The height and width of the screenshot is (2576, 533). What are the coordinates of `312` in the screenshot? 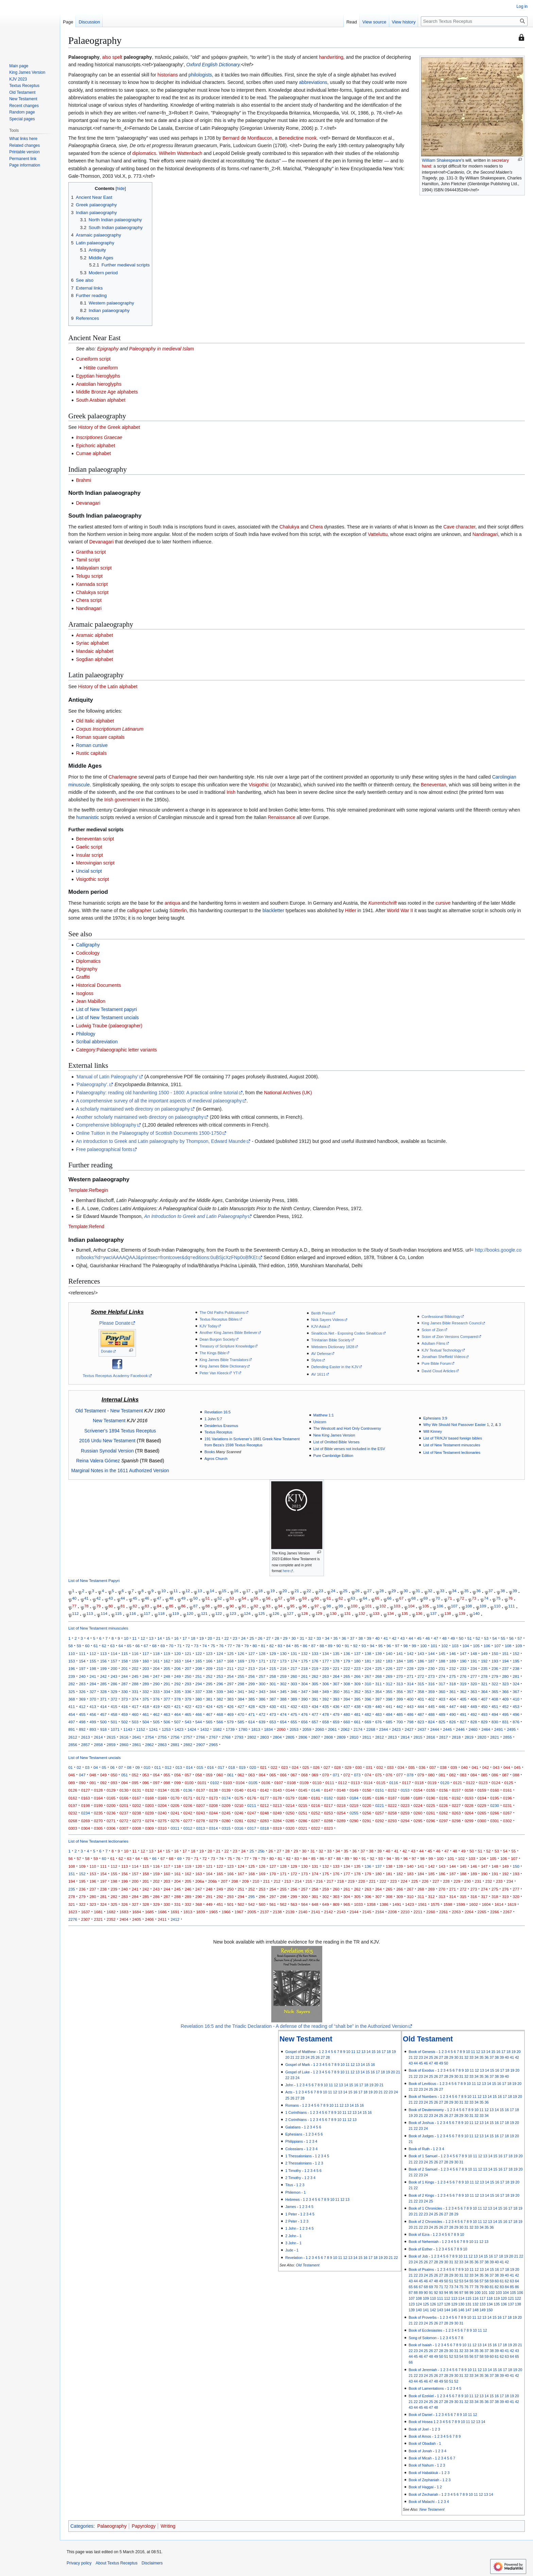 It's located at (389, 1684).